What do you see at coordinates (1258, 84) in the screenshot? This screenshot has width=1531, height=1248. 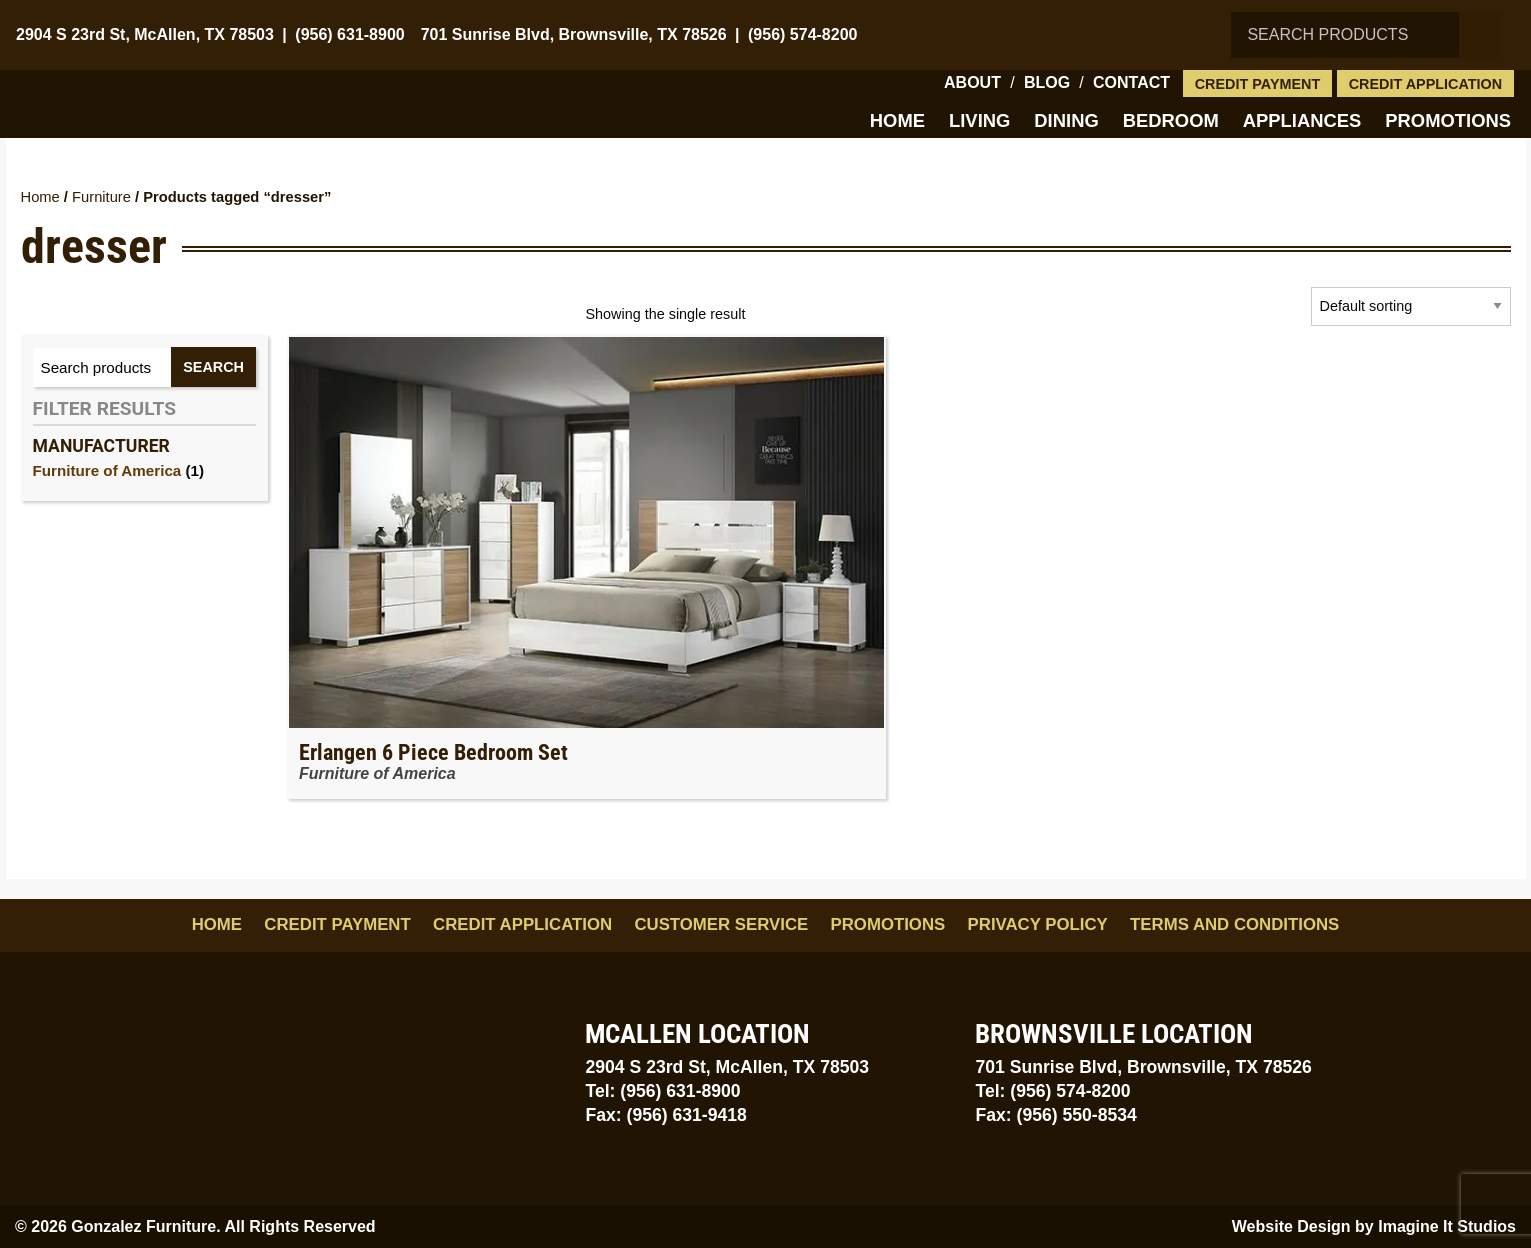 I see `Credit Payment` at bounding box center [1258, 84].